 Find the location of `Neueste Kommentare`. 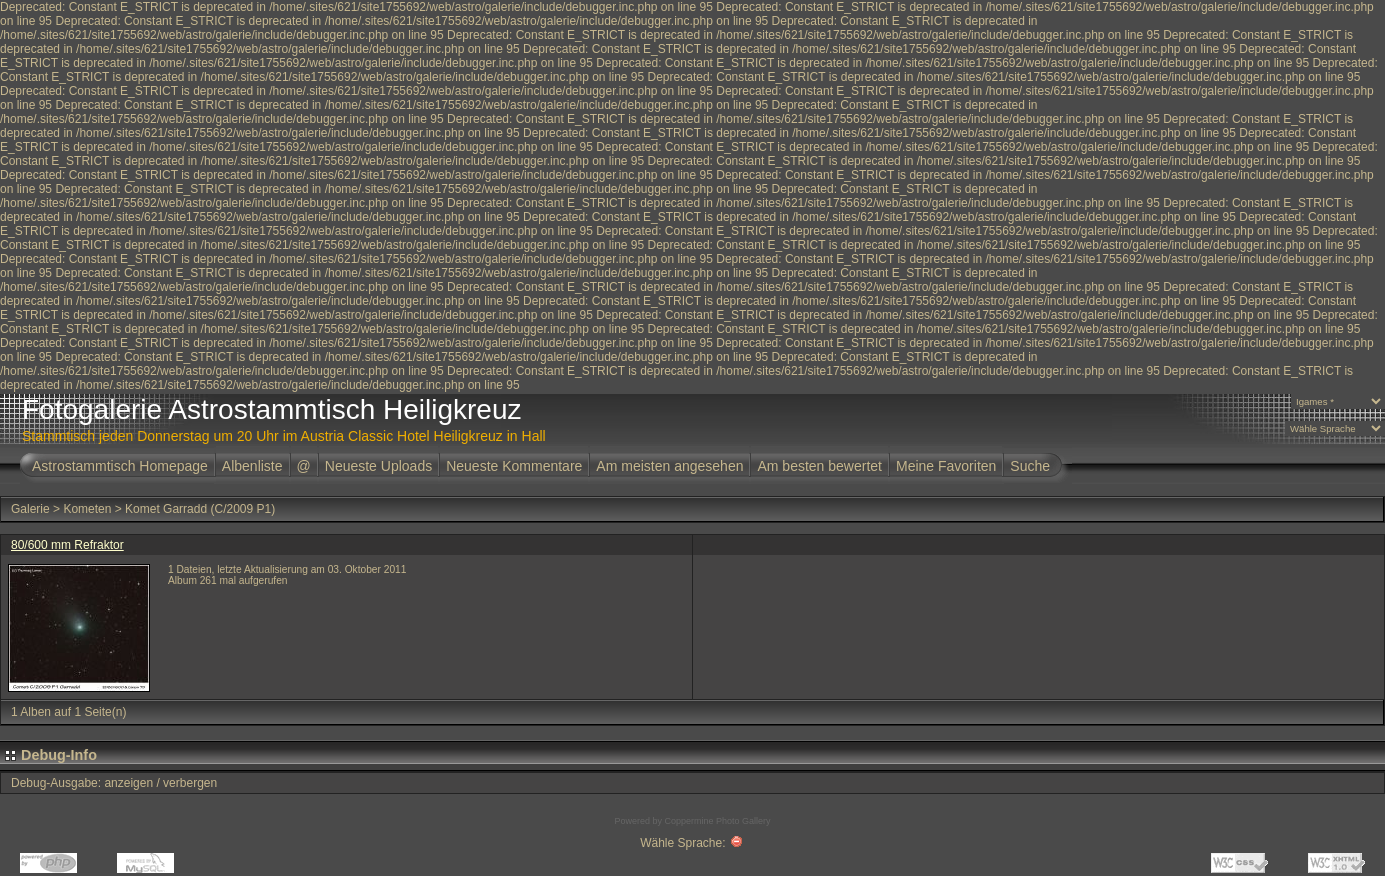

Neueste Kommentare is located at coordinates (514, 466).